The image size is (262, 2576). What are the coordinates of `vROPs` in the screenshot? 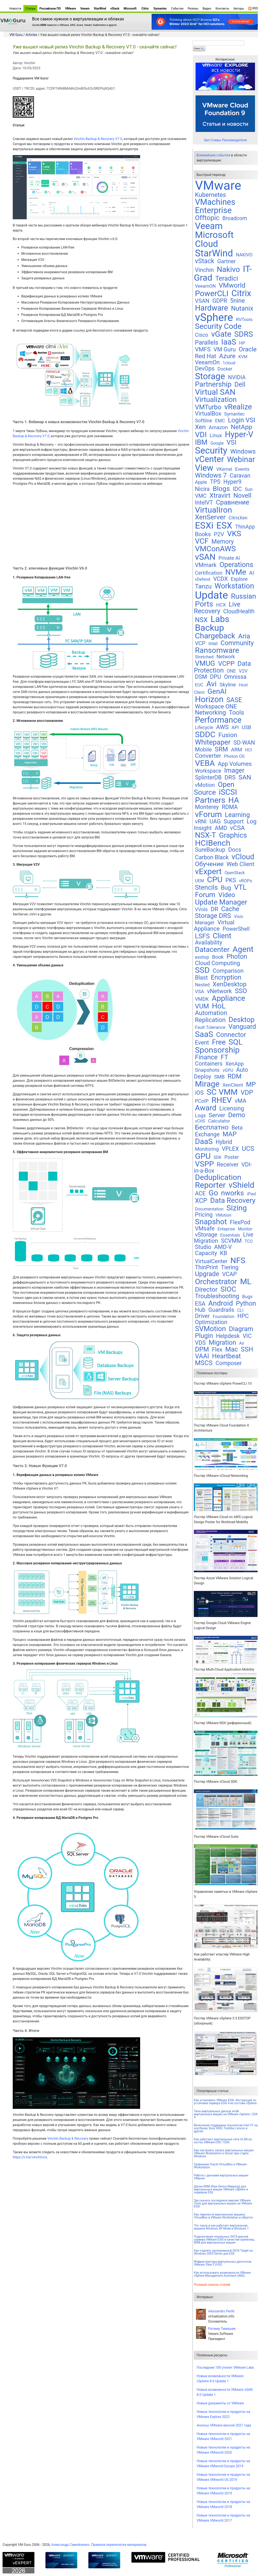 It's located at (245, 880).